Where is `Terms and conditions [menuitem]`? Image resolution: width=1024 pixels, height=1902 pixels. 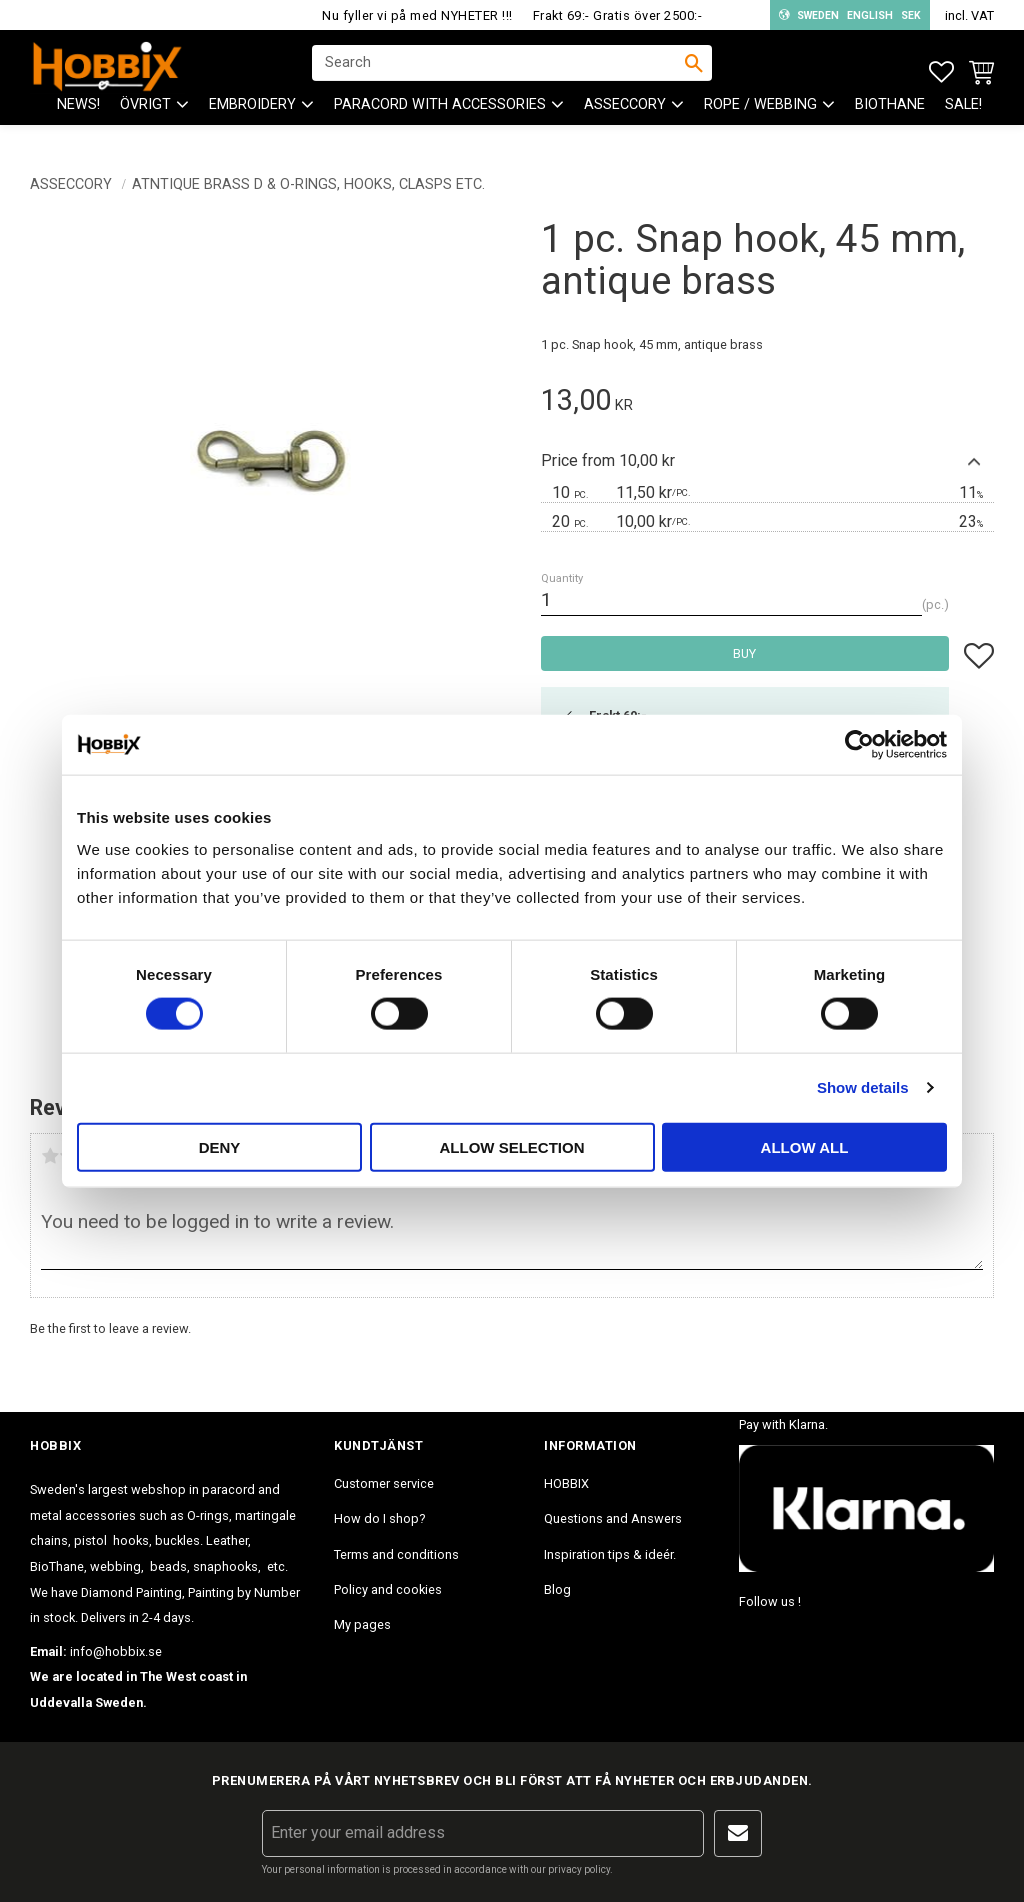 Terms and conditions [menuitem] is located at coordinates (396, 1554).